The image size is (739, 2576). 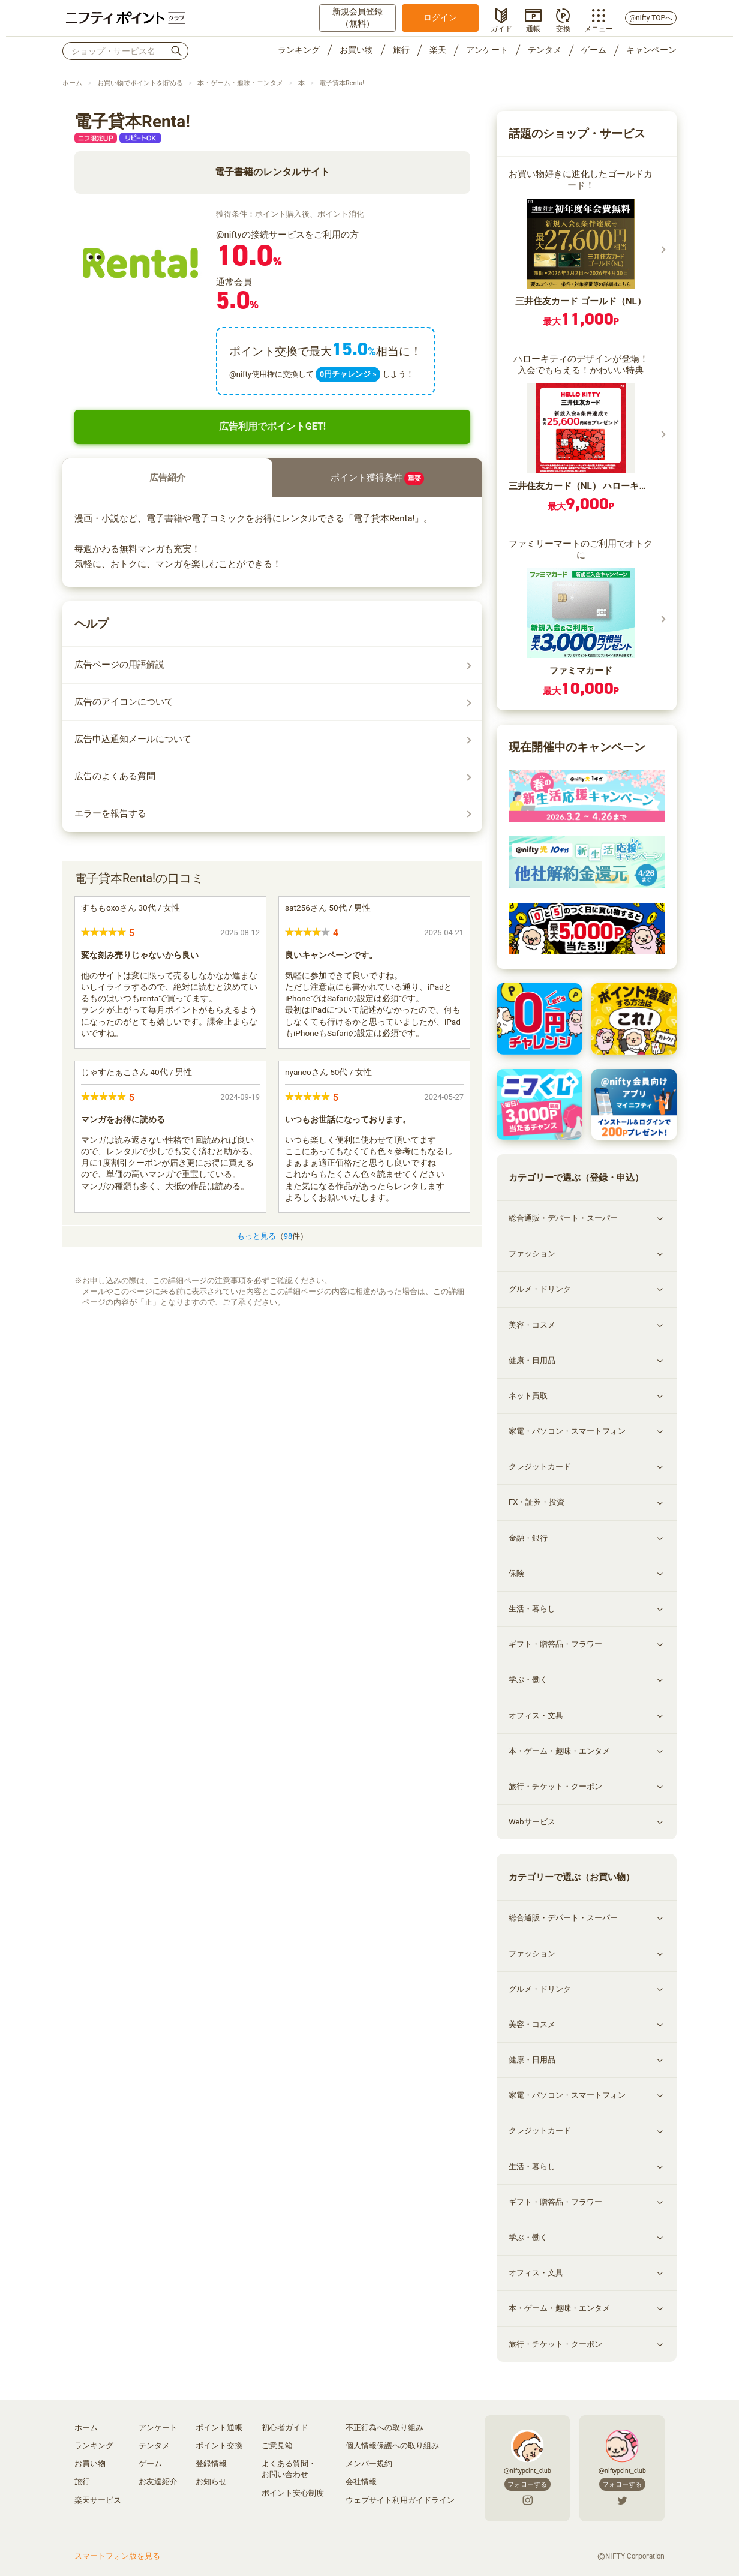 I want to click on @nifty TOPへ, so click(x=650, y=18).